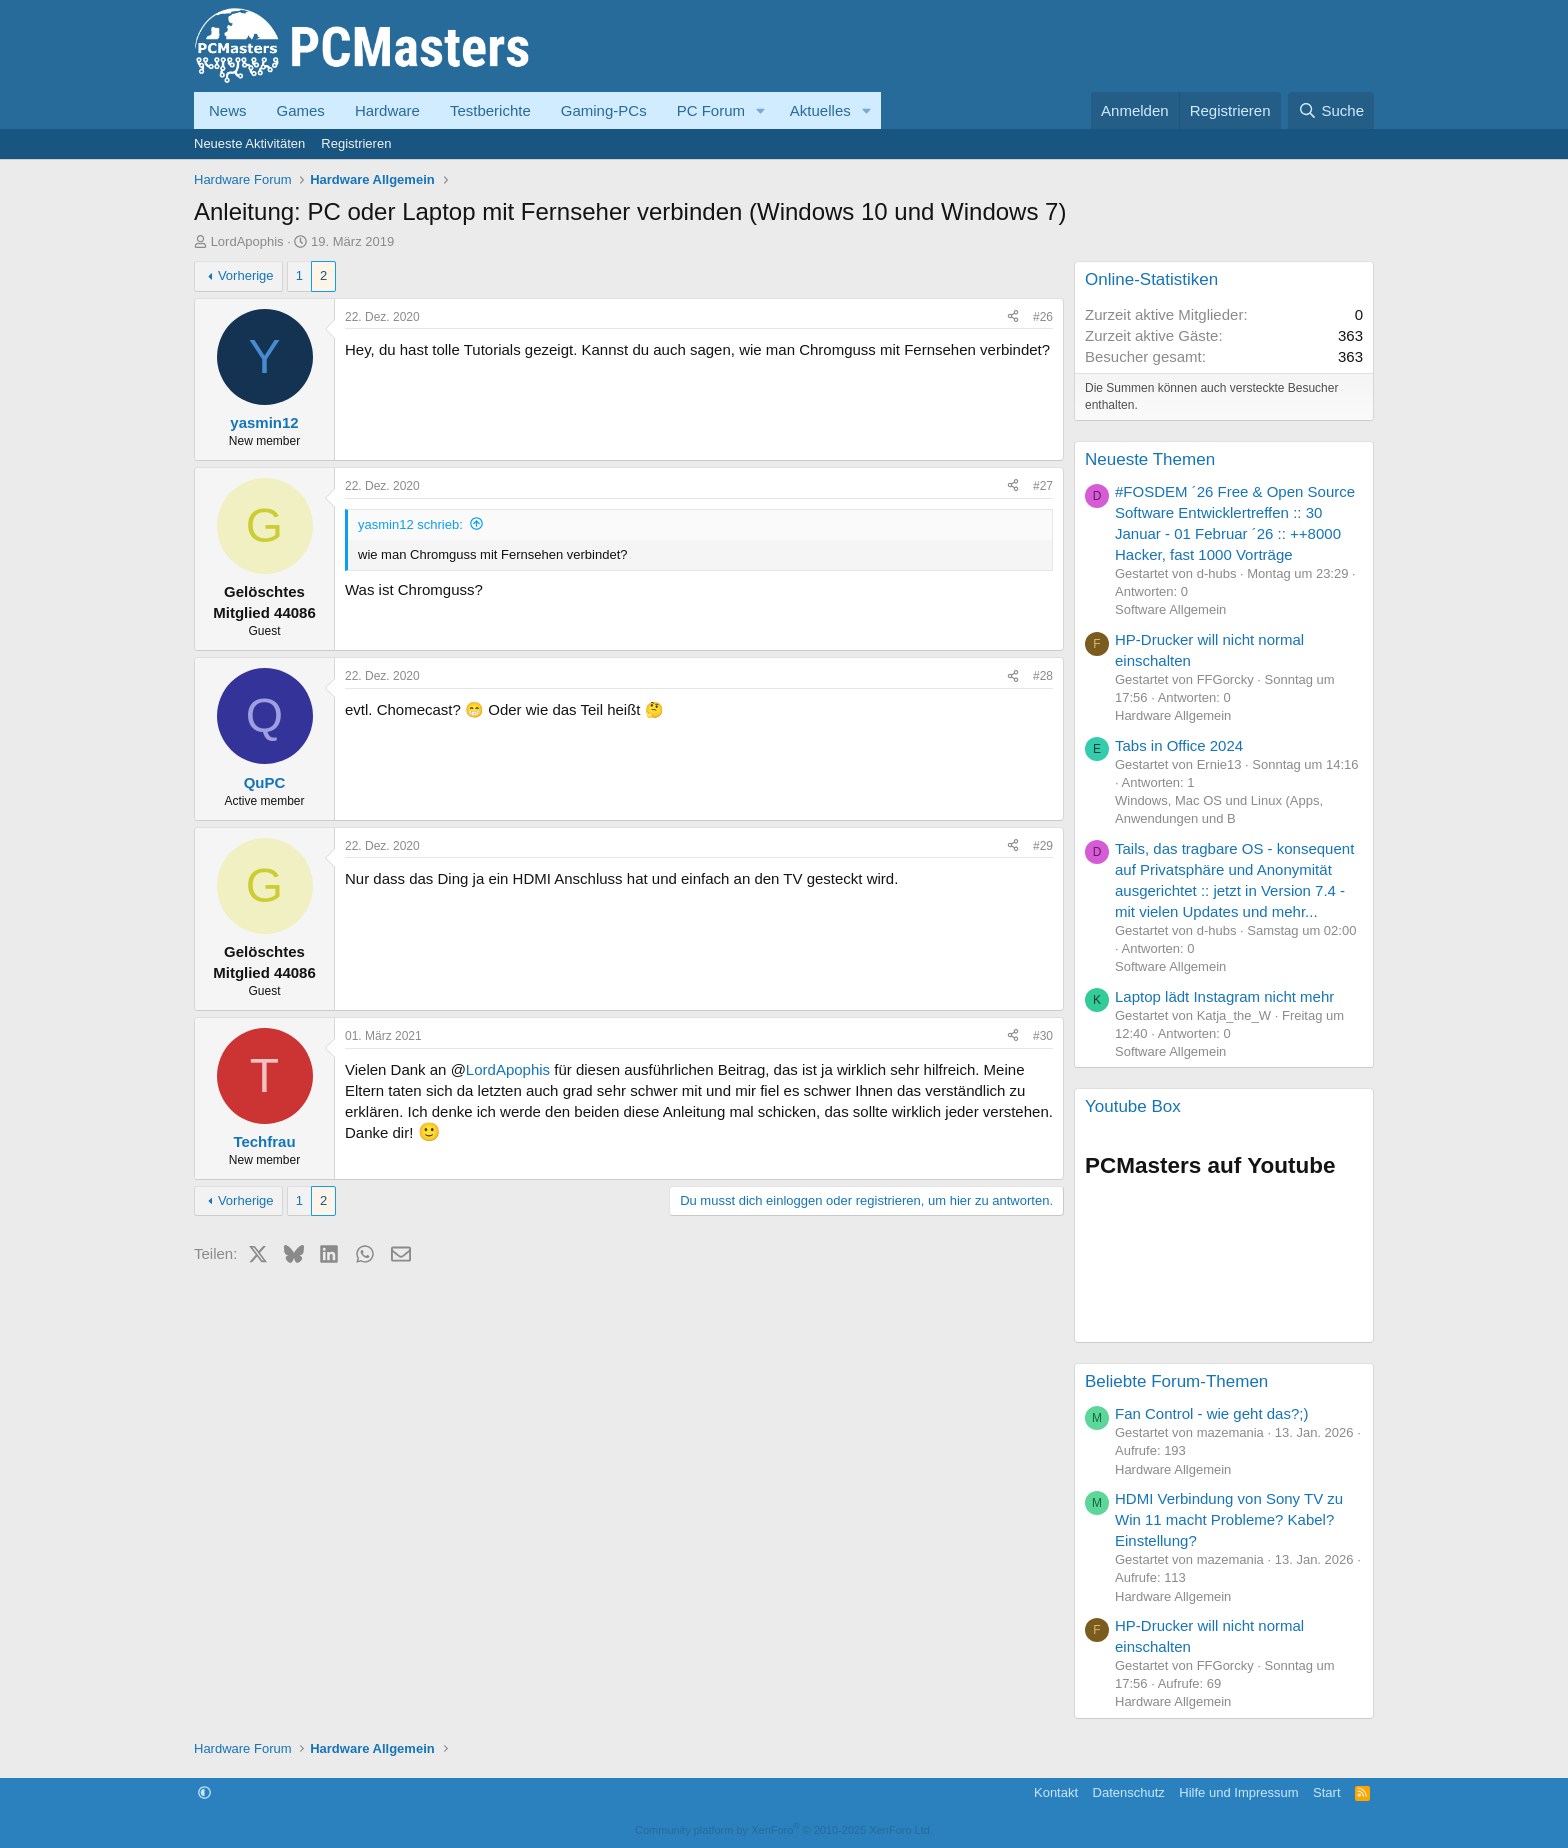 The width and height of the screenshot is (1568, 1848). Describe the element at coordinates (1170, 609) in the screenshot. I see `Software Allgemein` at that location.